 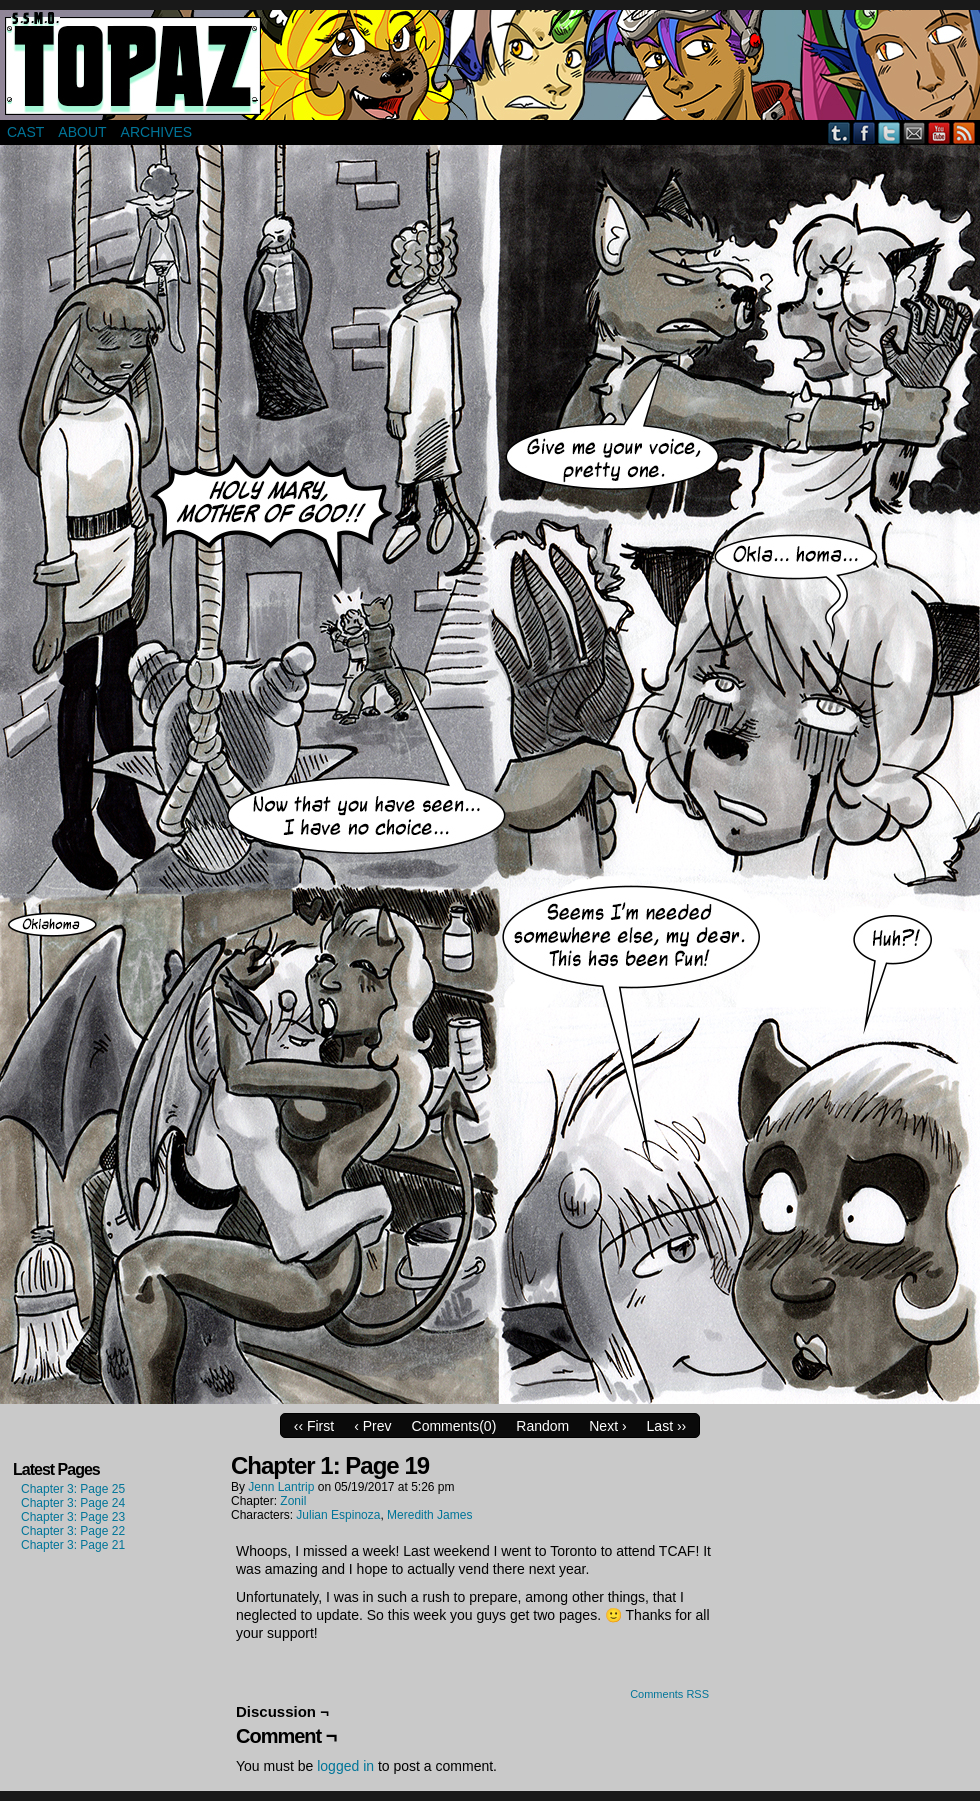 What do you see at coordinates (25, 132) in the screenshot?
I see `Cast` at bounding box center [25, 132].